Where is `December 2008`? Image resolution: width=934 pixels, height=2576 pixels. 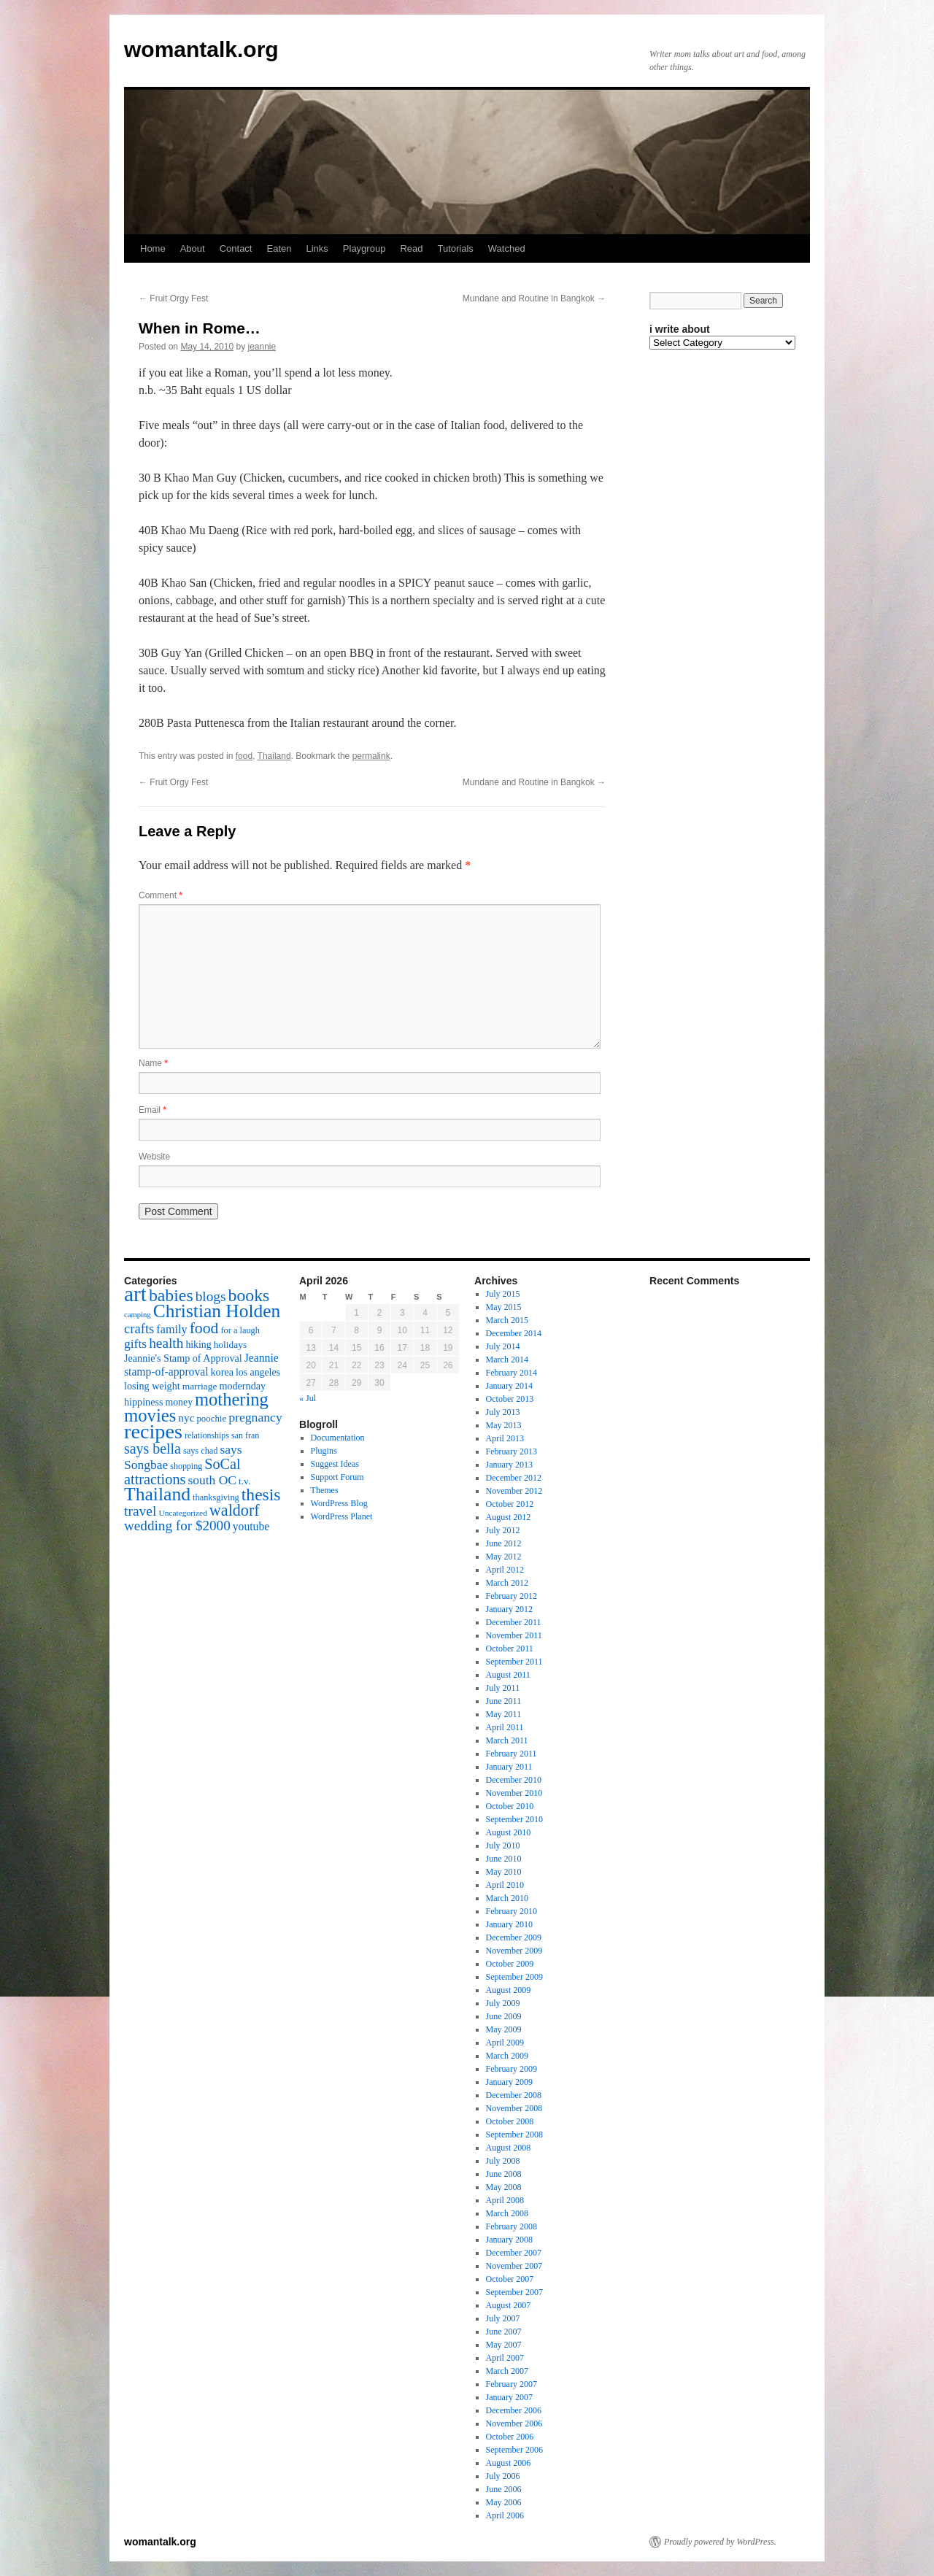
December 2008 is located at coordinates (513, 2095).